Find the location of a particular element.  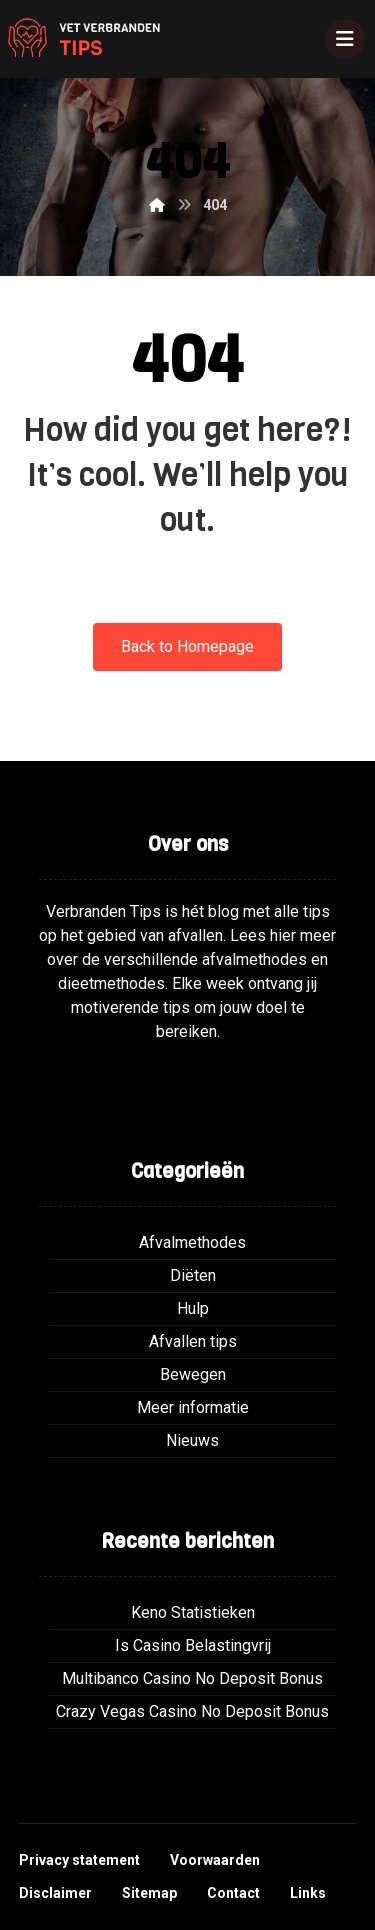

Crazy Vegas Casino No Deposit Bonus is located at coordinates (192, 1711).